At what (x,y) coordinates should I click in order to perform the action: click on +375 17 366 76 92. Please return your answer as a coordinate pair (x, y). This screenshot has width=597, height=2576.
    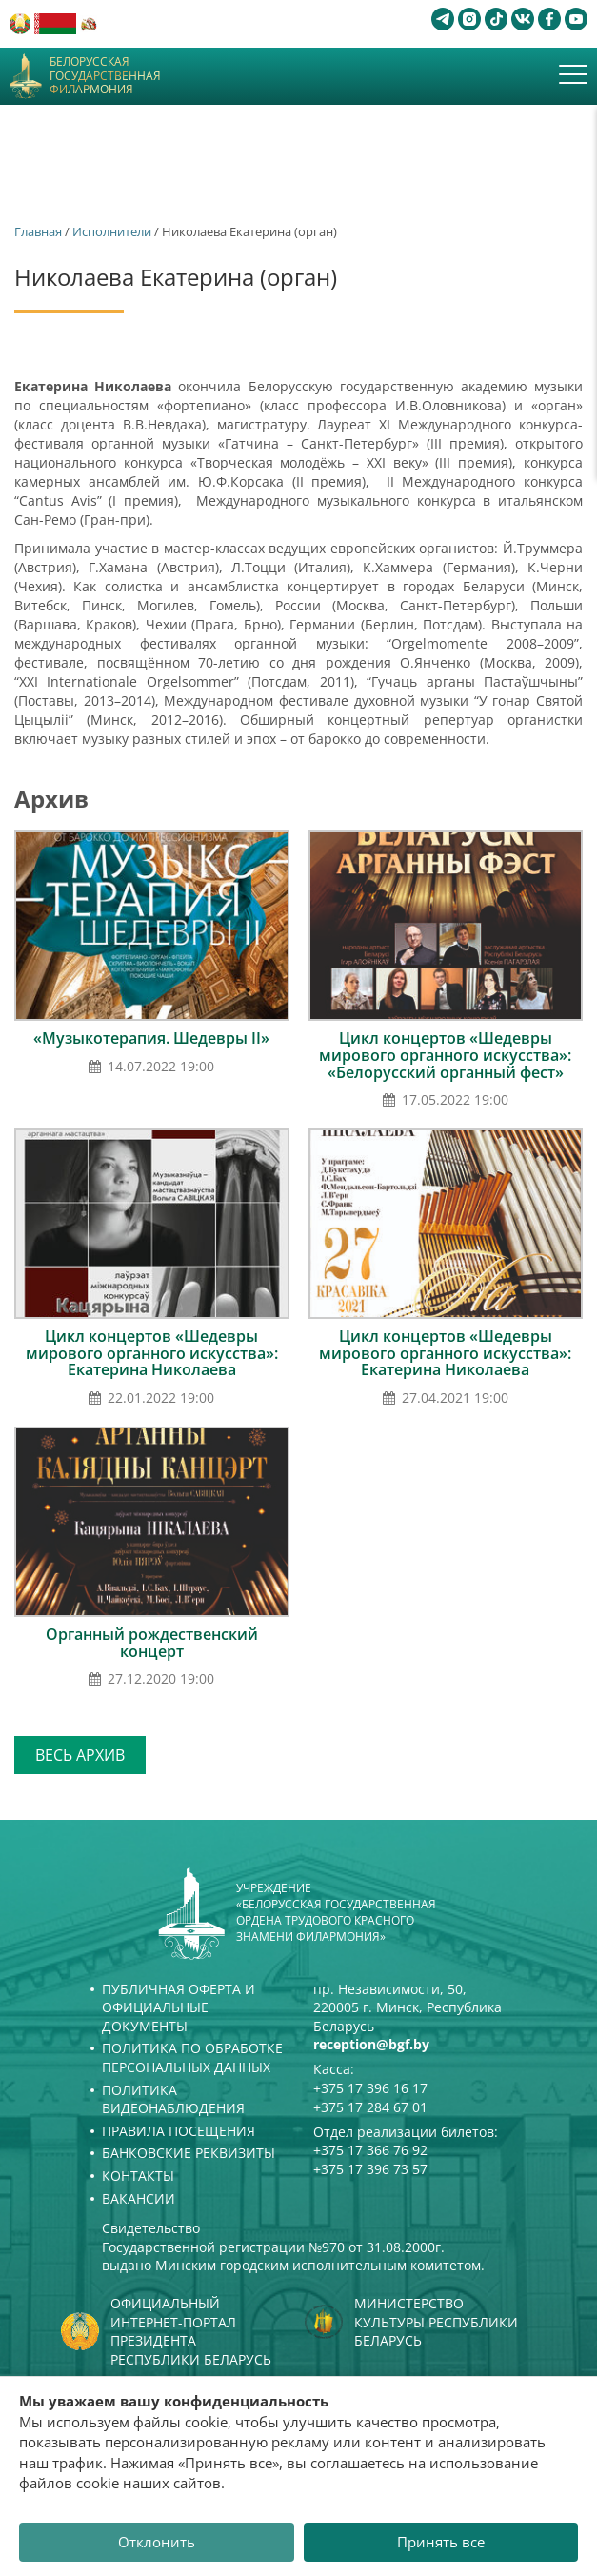
    Looking at the image, I should click on (370, 2150).